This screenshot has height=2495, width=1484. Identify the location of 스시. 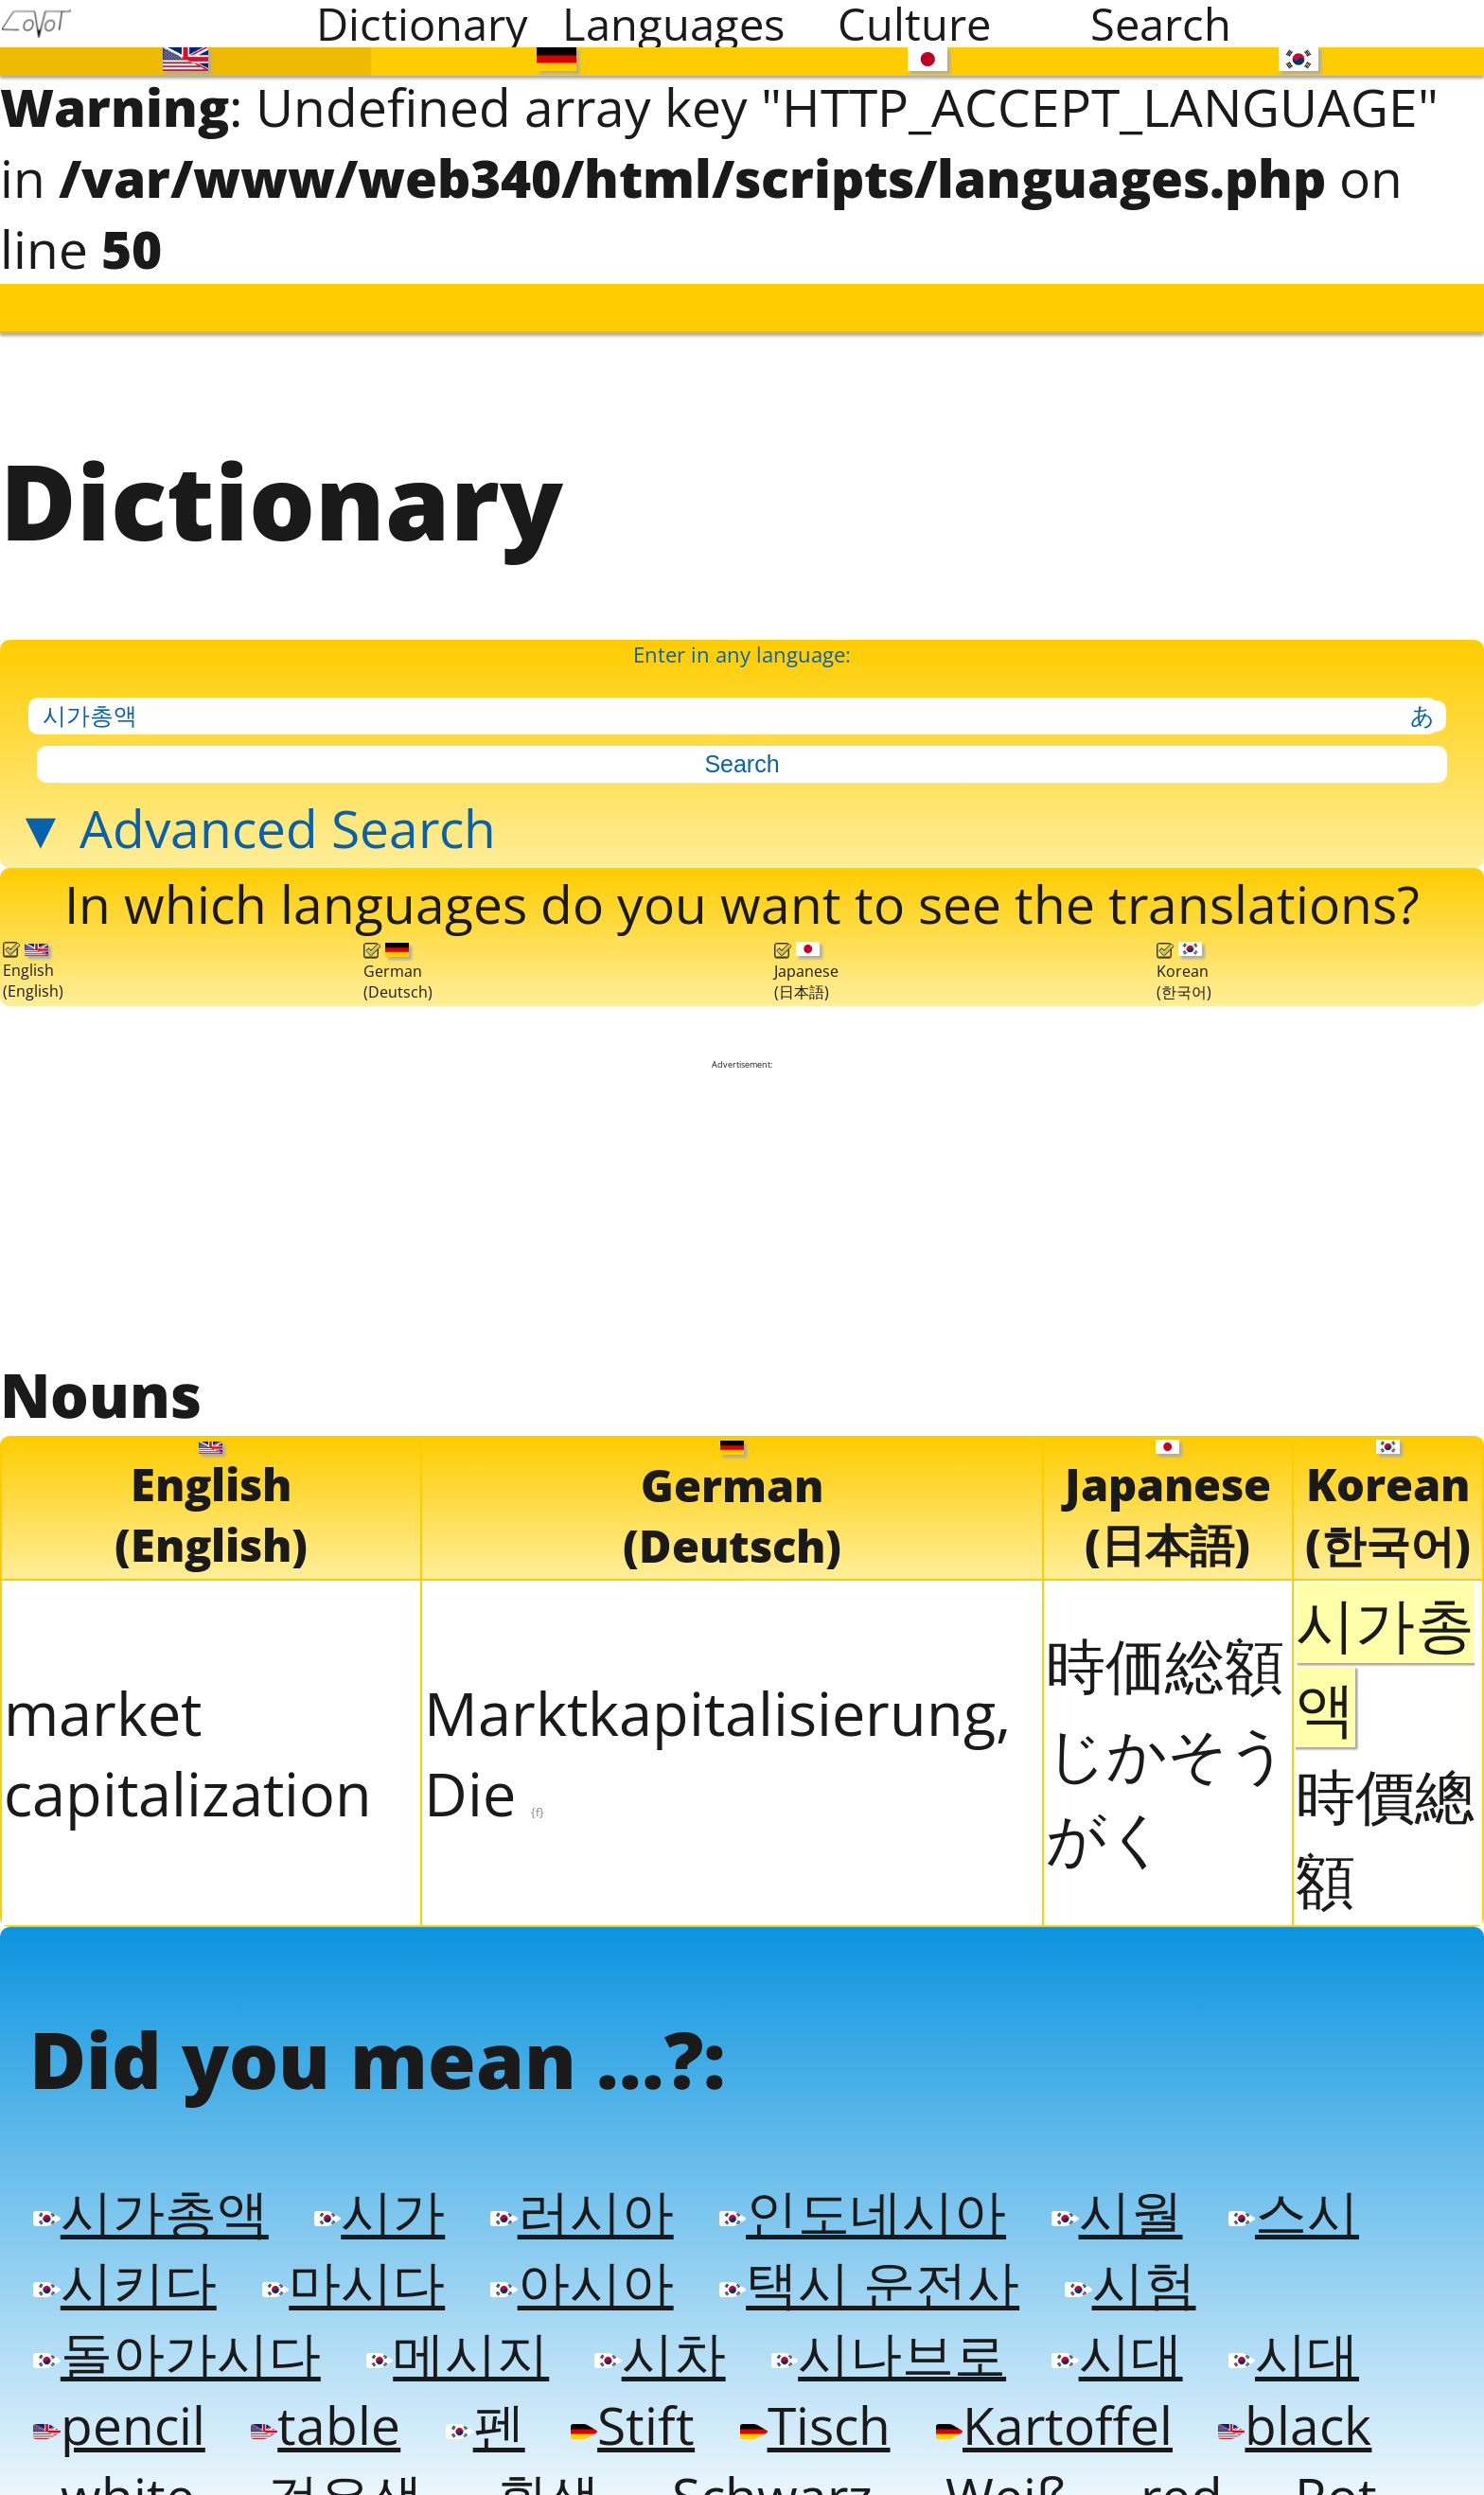
(1277, 2181).